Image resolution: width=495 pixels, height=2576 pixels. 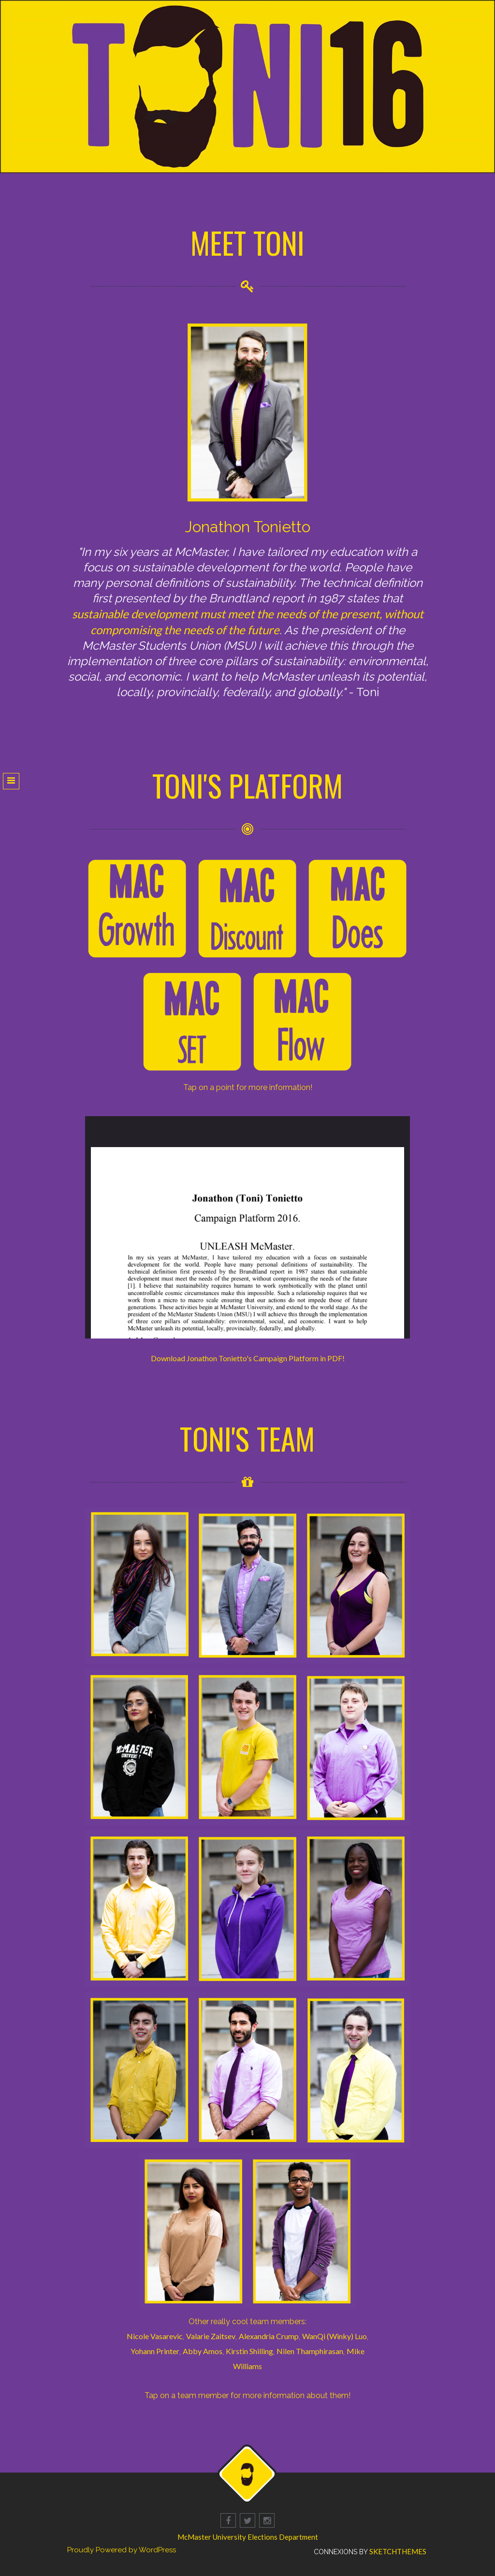 I want to click on Download Jonathon Tonietto's Campaign Platform in PDF!, so click(x=248, y=1358).